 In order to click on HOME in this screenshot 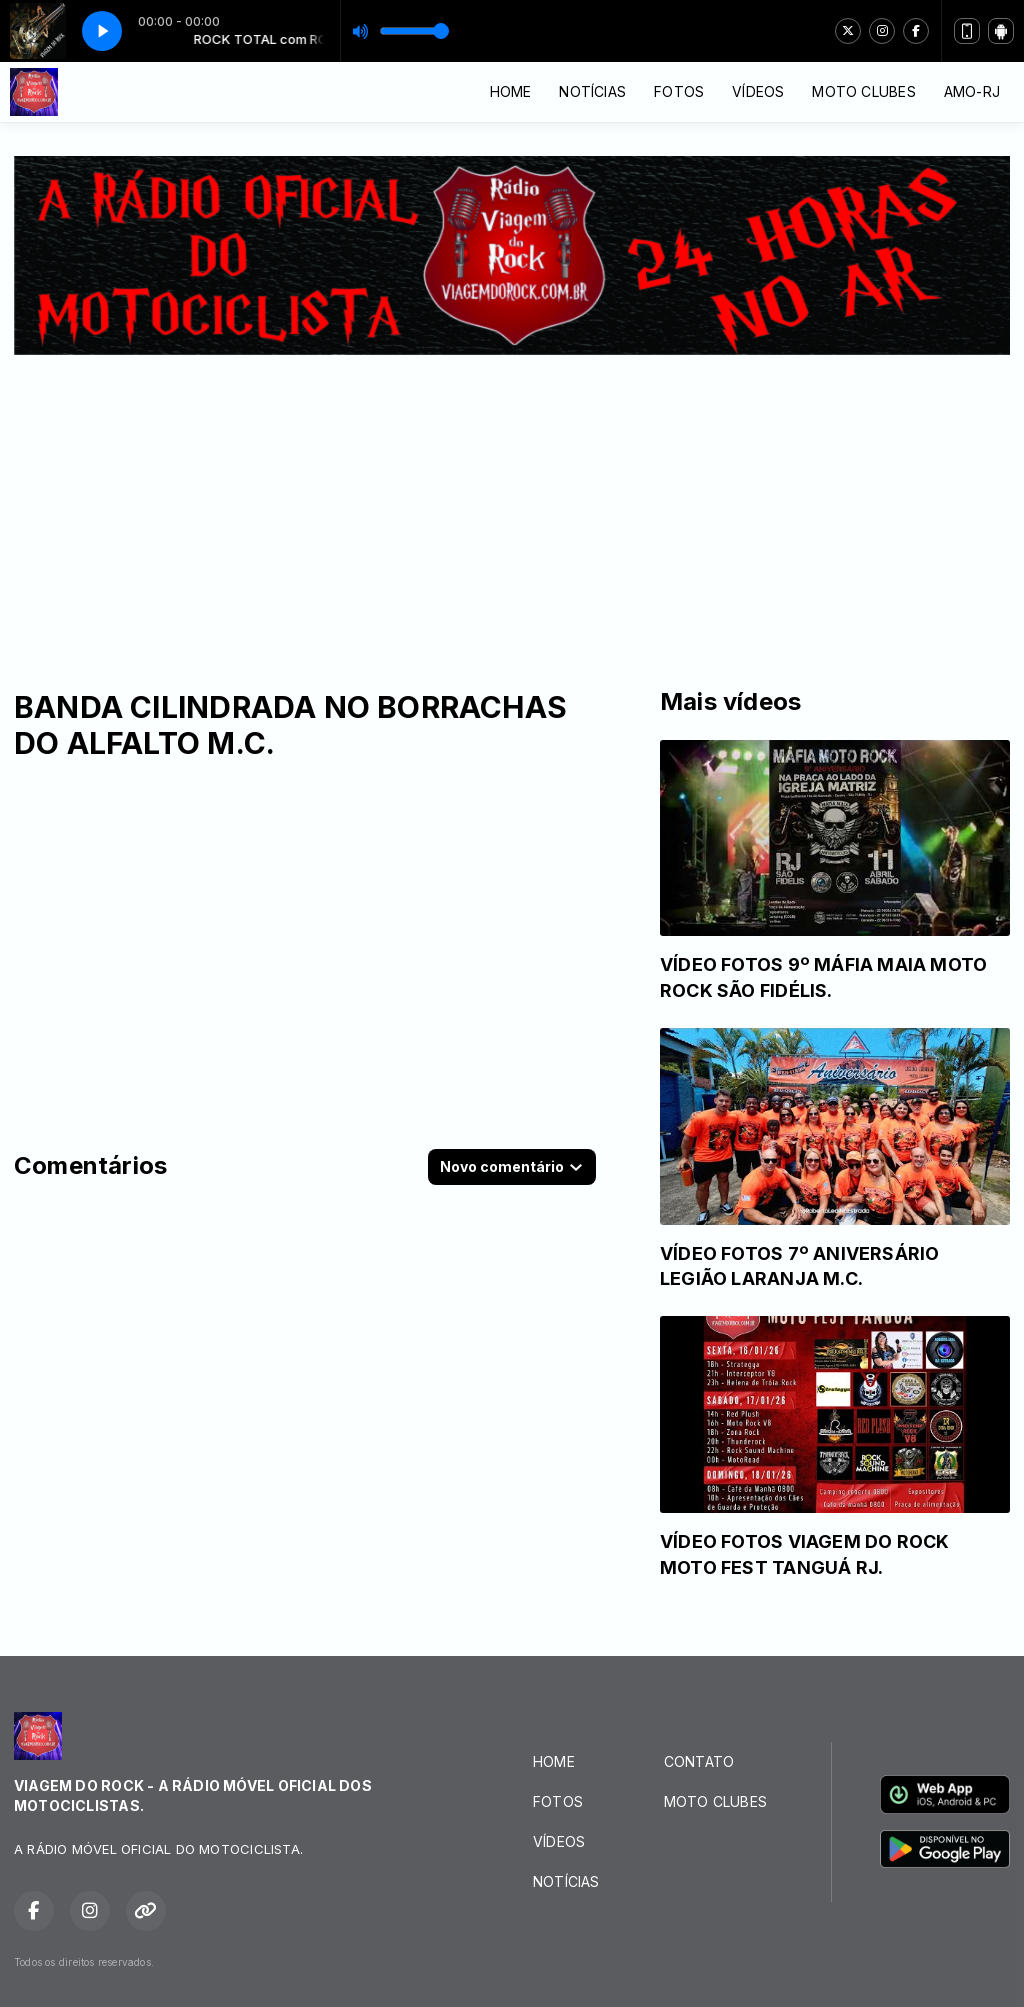, I will do `click(511, 91)`.